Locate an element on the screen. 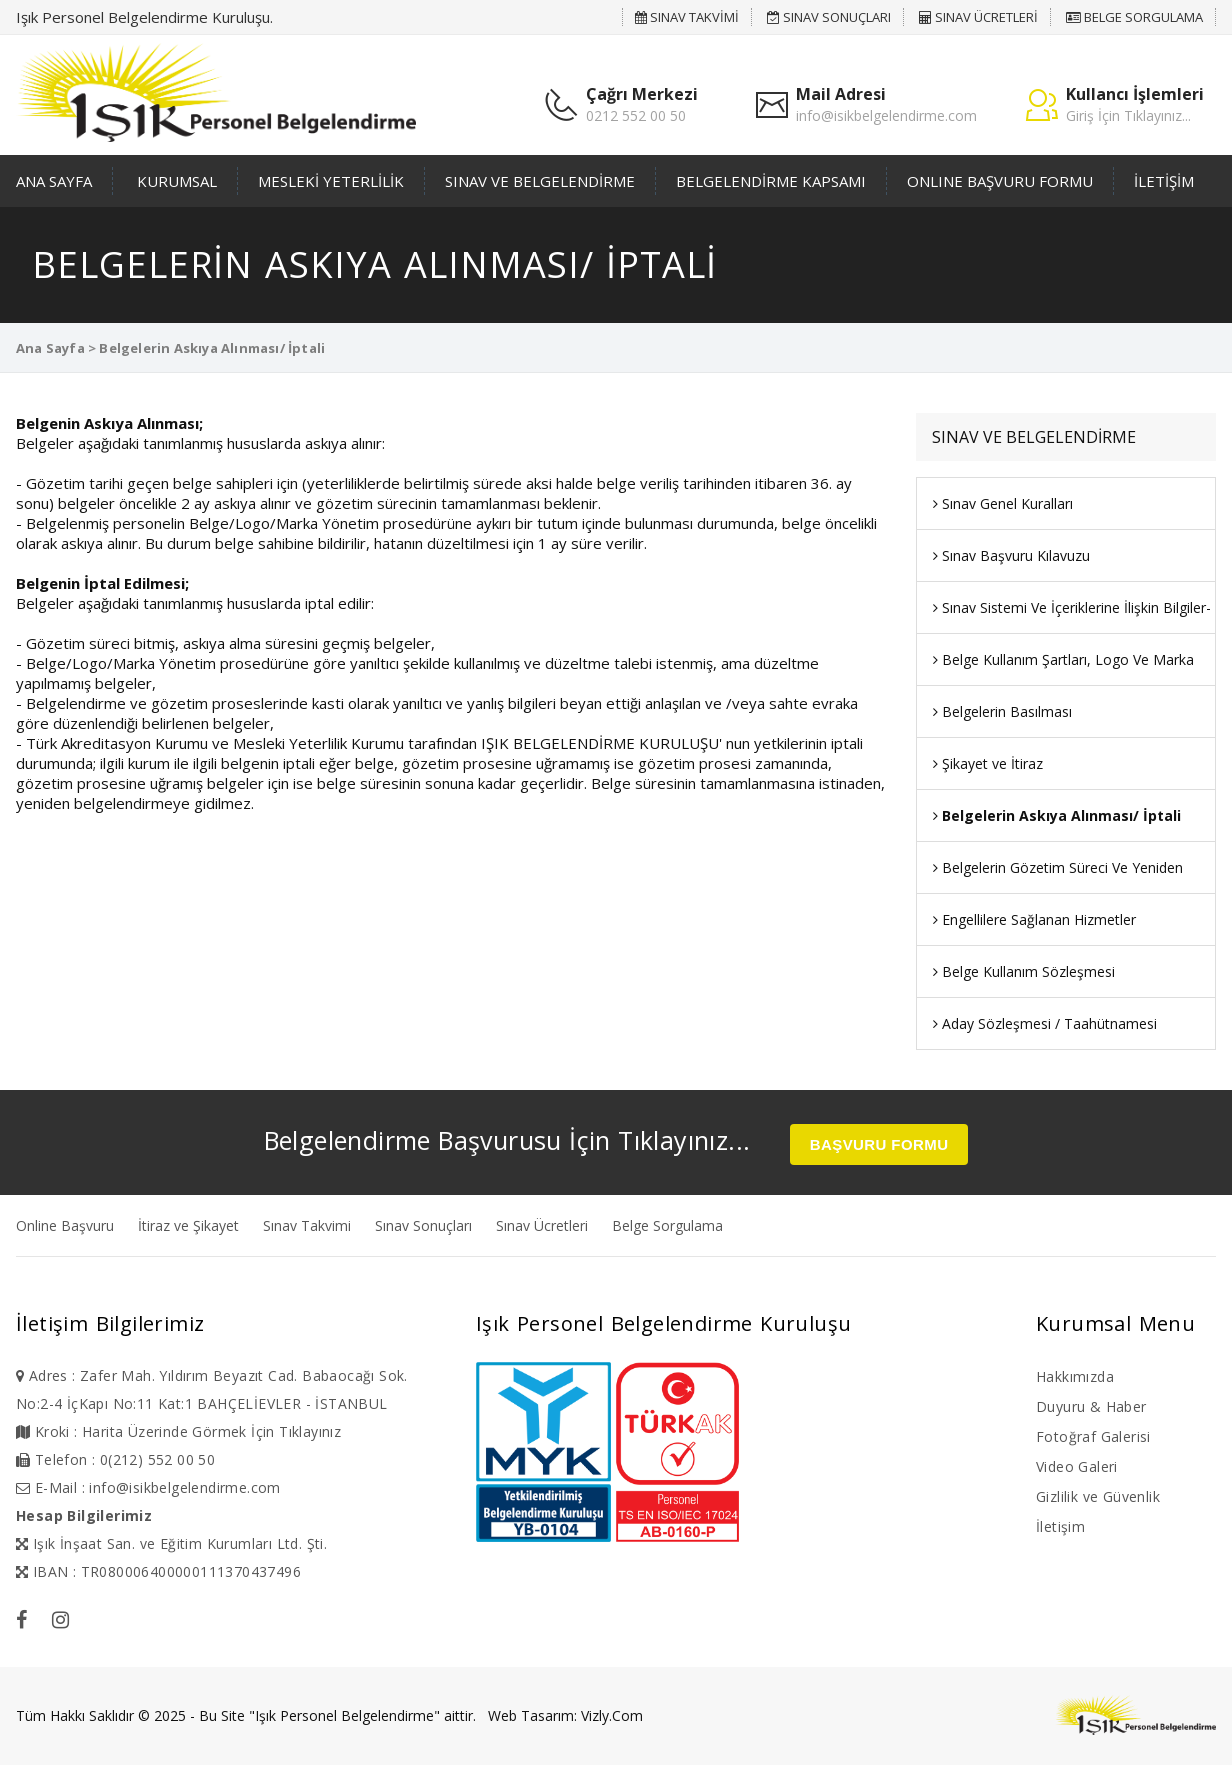 The height and width of the screenshot is (1765, 1232). Giriş İçin Tıklayınız... is located at coordinates (1128, 115).